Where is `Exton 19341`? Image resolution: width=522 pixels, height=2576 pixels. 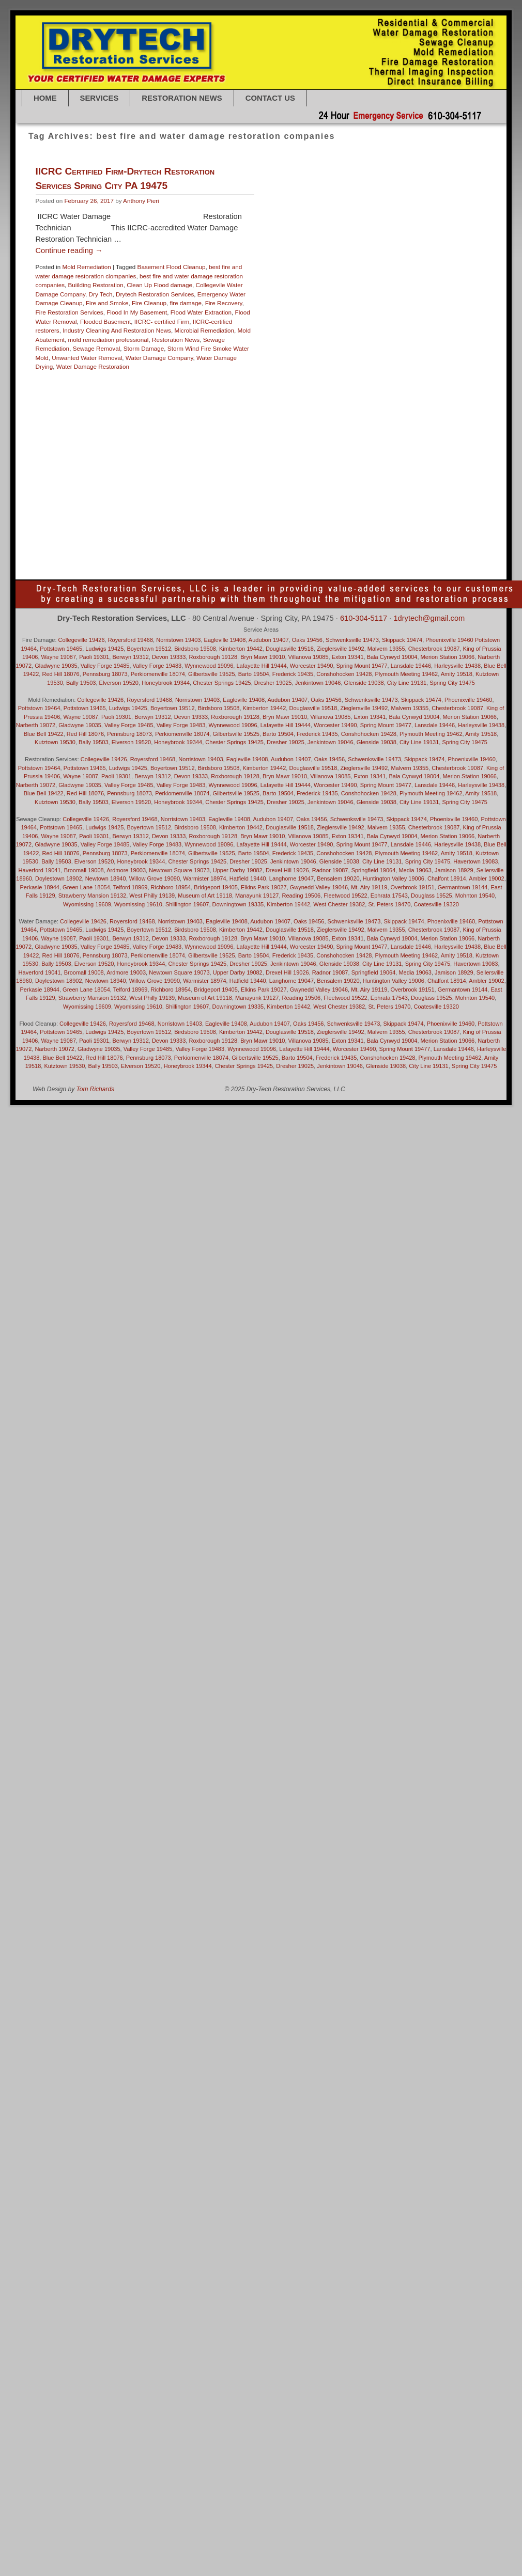 Exton 19341 is located at coordinates (442, 369).